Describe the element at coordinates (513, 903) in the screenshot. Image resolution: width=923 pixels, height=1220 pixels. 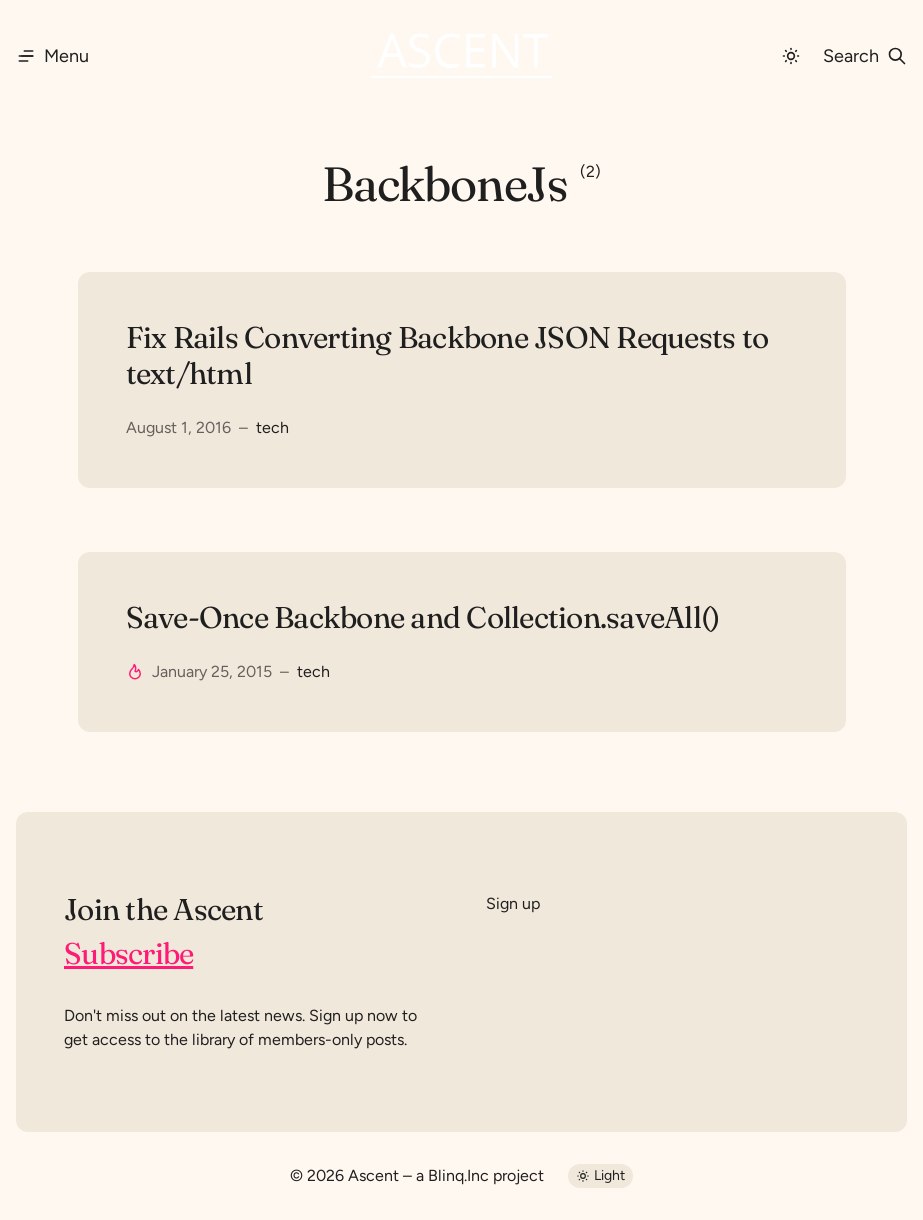
I see `Sign up` at that location.